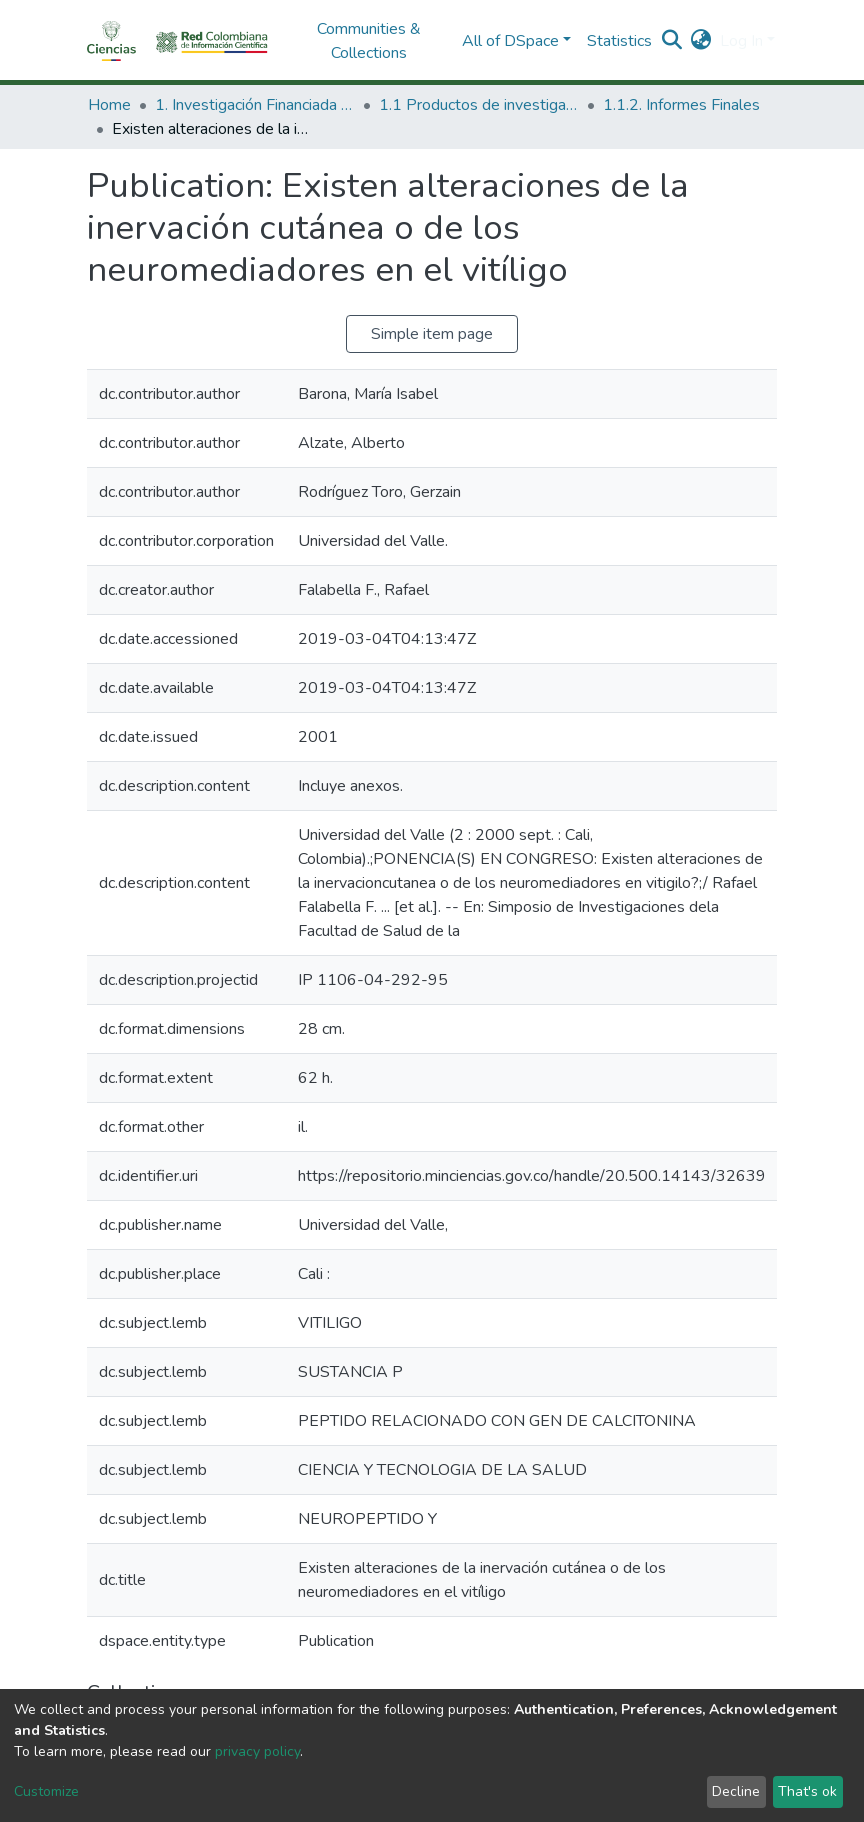  Describe the element at coordinates (807, 1791) in the screenshot. I see `That's ok` at that location.